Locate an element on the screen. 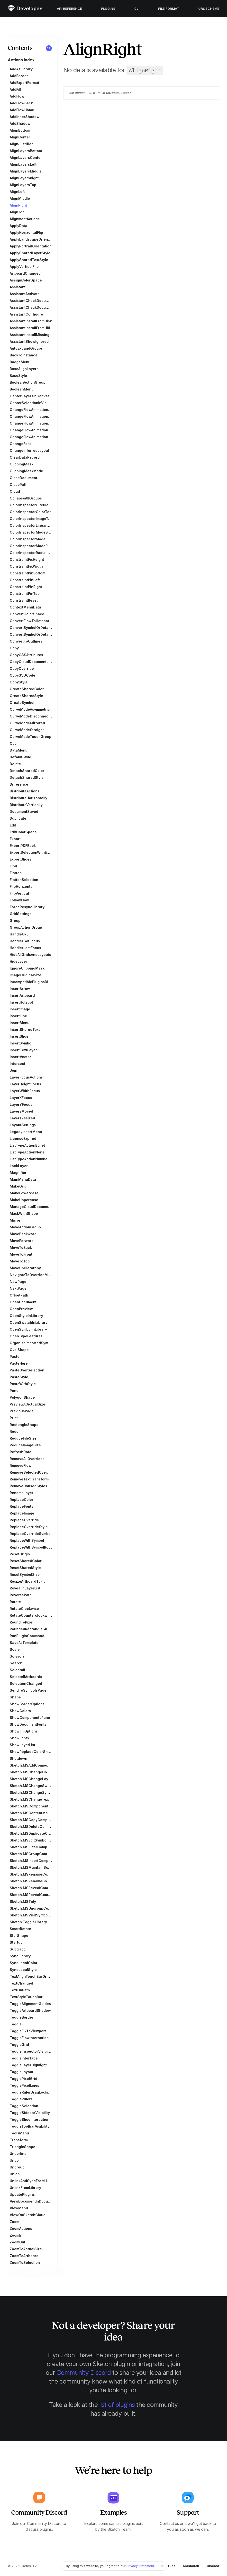  CopyOverride is located at coordinates (22, 668).